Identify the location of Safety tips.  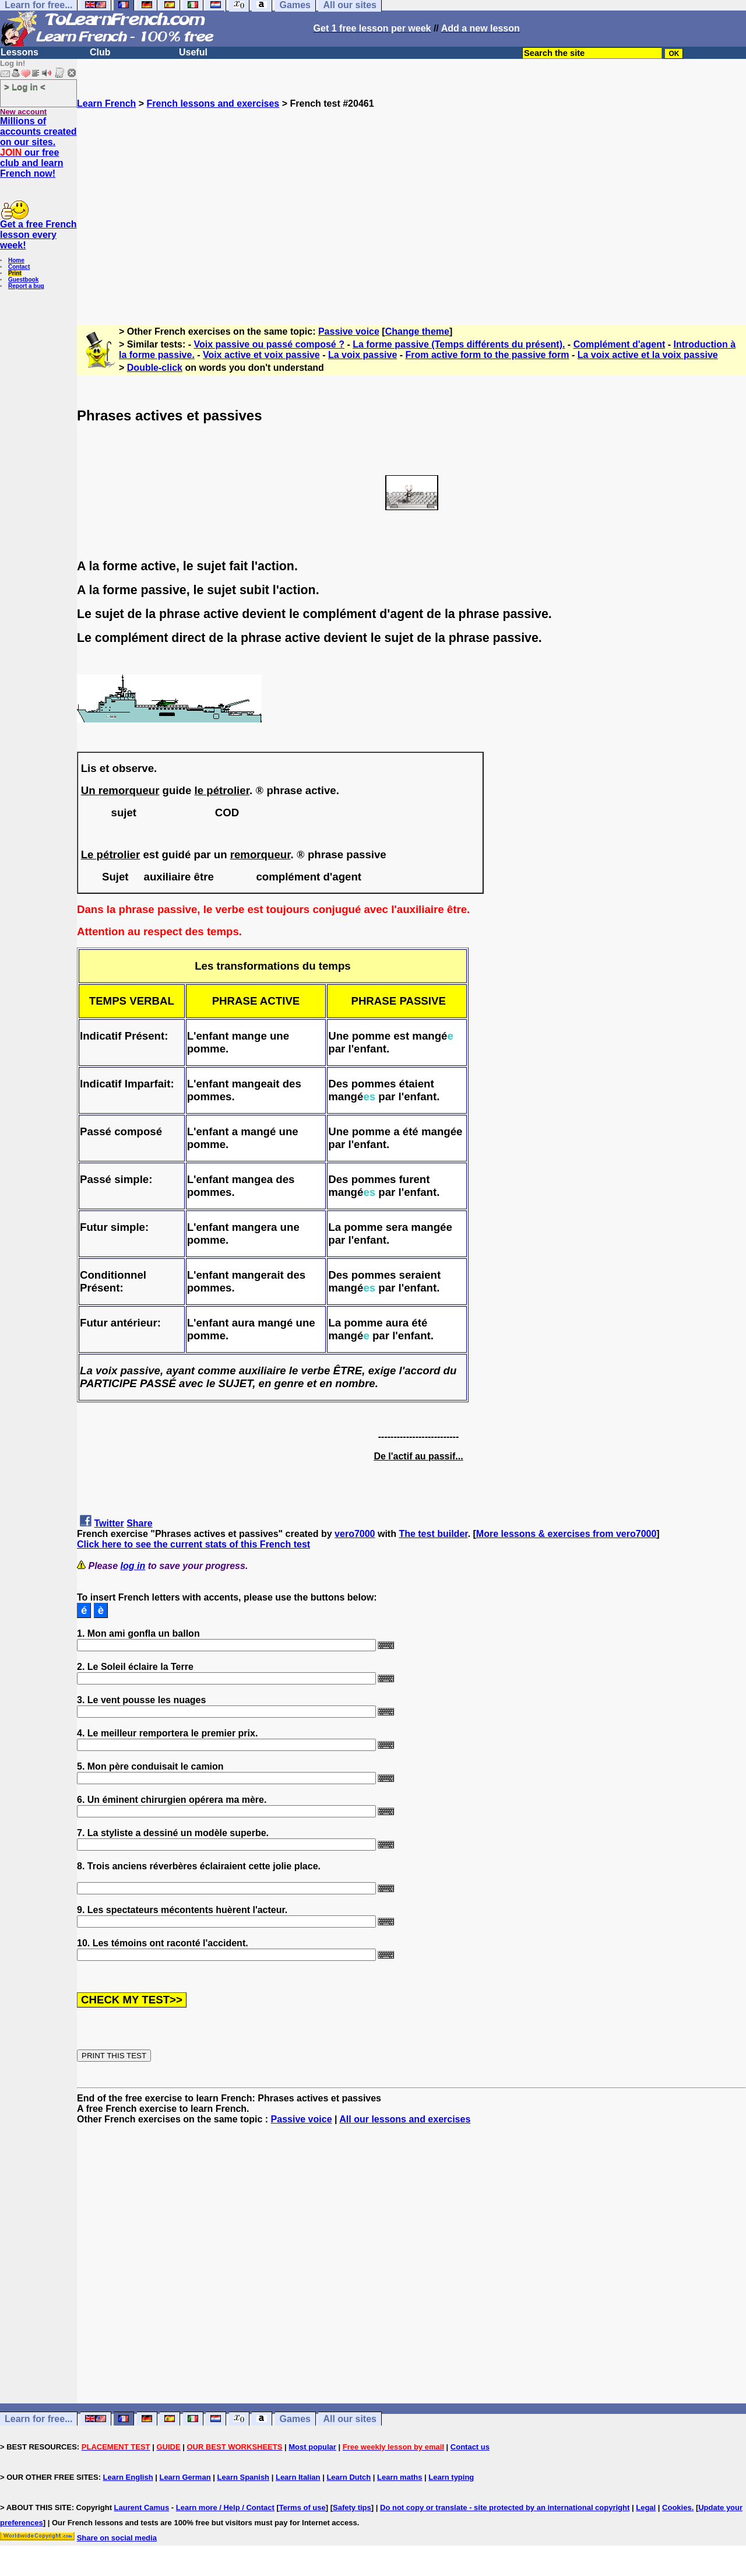
(352, 2507).